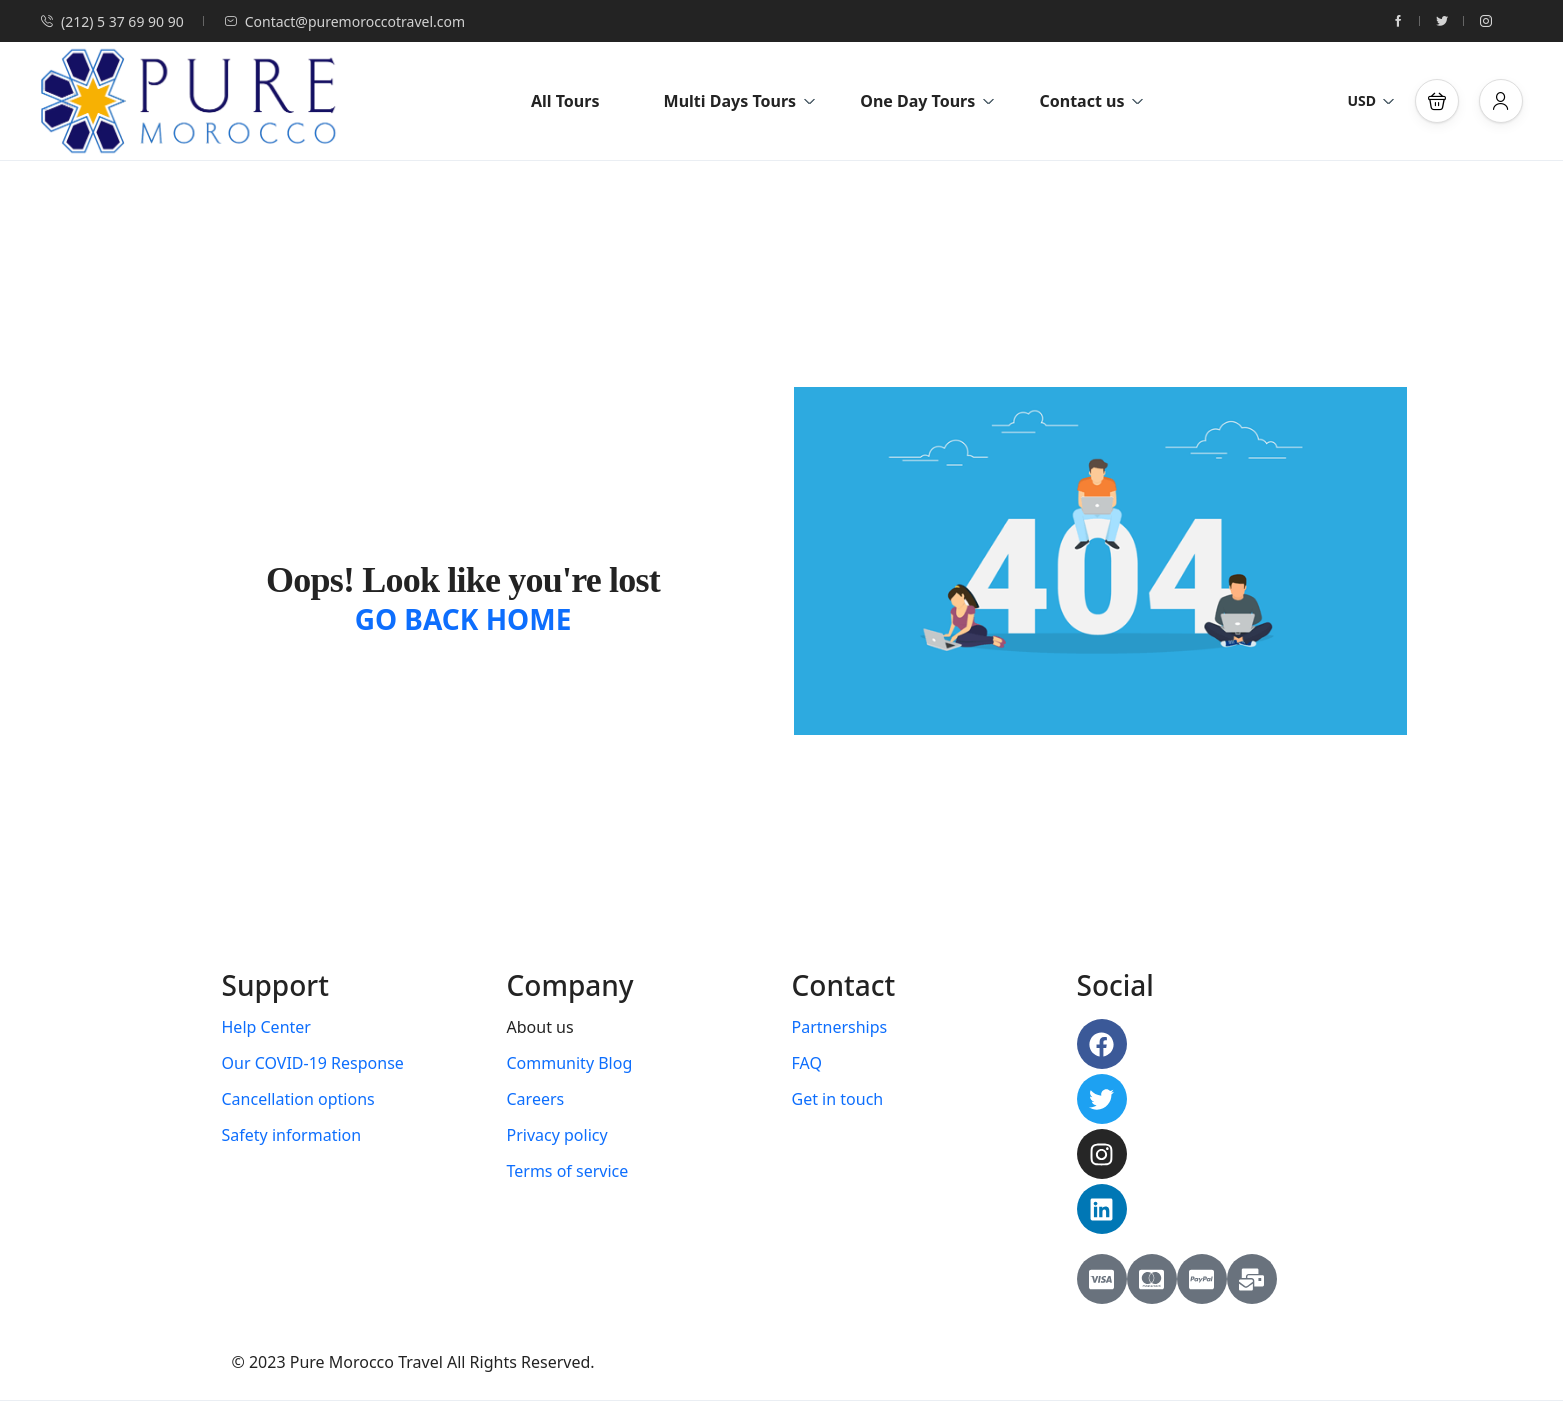 The height and width of the screenshot is (1401, 1563). Describe the element at coordinates (344, 21) in the screenshot. I see `Contact@puremoroccotravel.com` at that location.